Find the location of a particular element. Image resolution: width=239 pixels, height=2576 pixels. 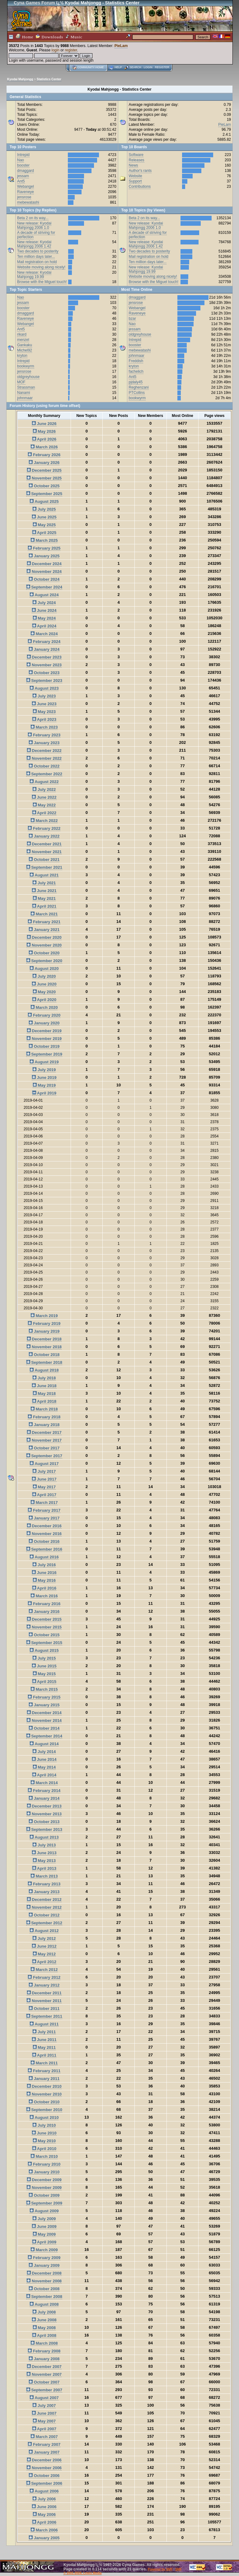

January 2011 is located at coordinates (44, 2078).